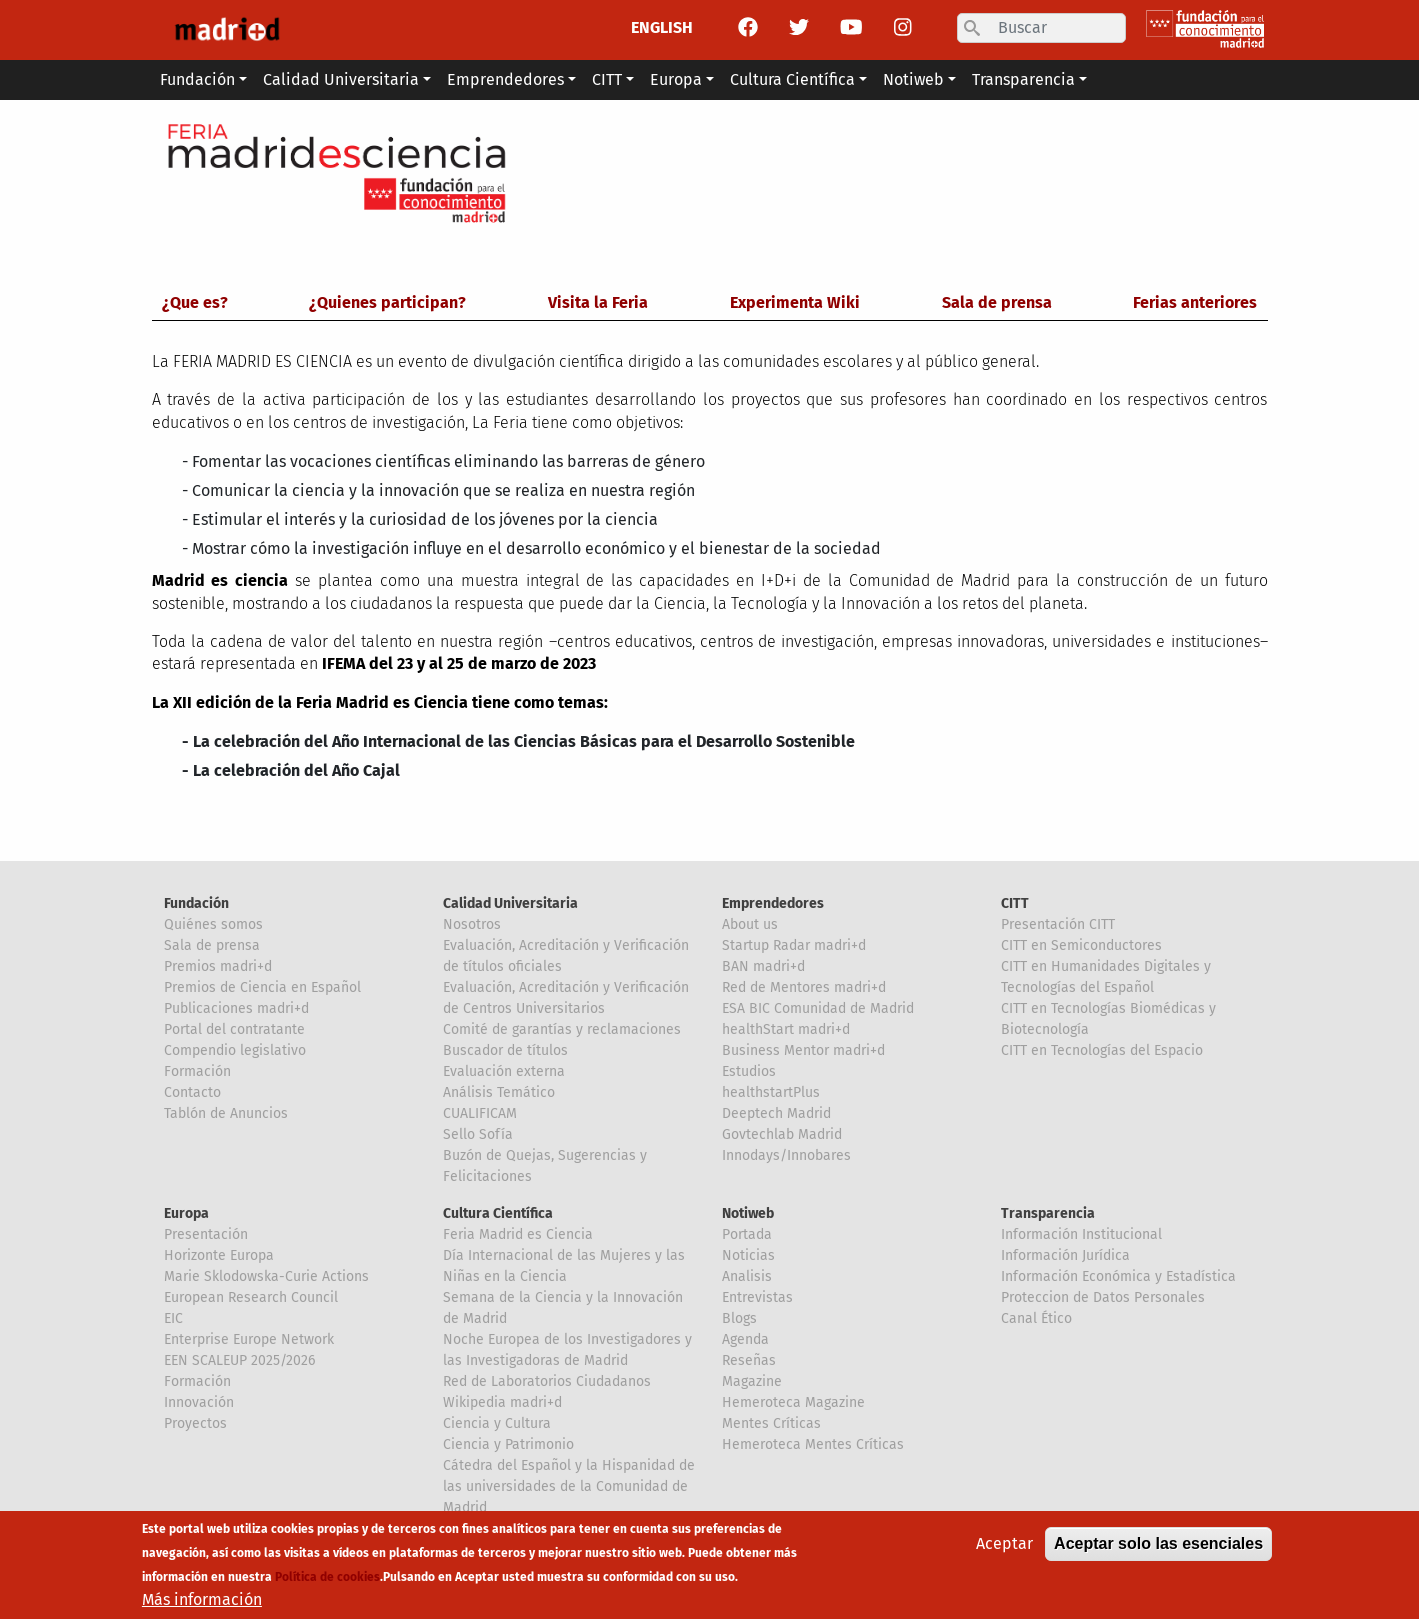 The height and width of the screenshot is (1619, 1419). Describe the element at coordinates (195, 302) in the screenshot. I see `¿Que es?` at that location.